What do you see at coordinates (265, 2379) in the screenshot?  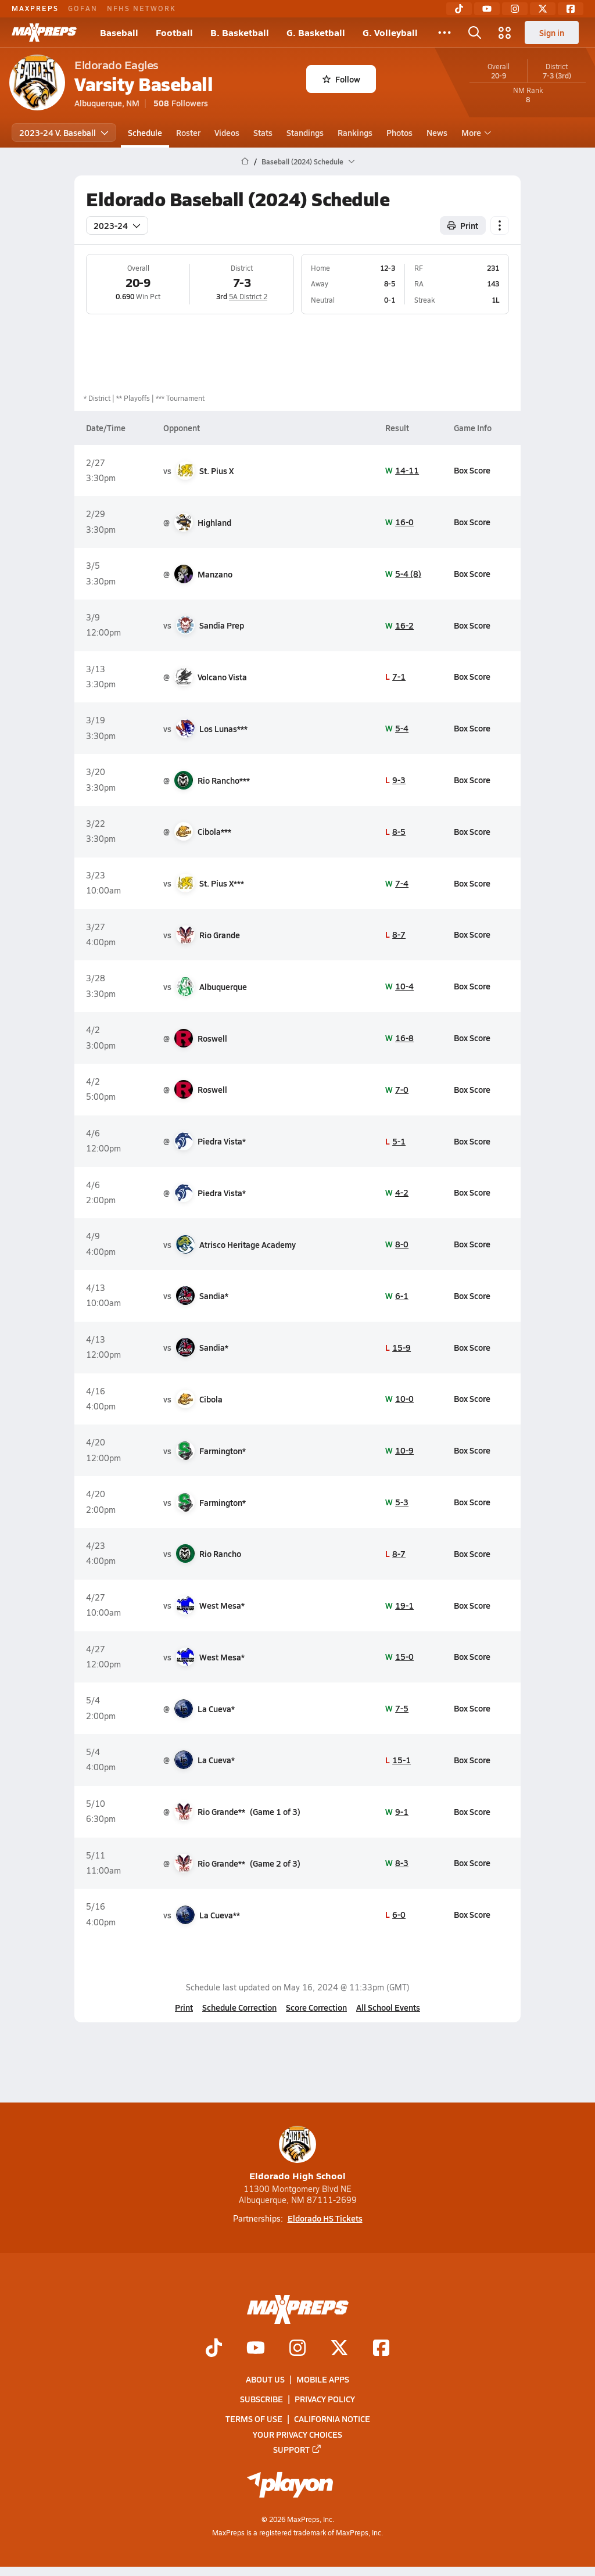 I see `About Us` at bounding box center [265, 2379].